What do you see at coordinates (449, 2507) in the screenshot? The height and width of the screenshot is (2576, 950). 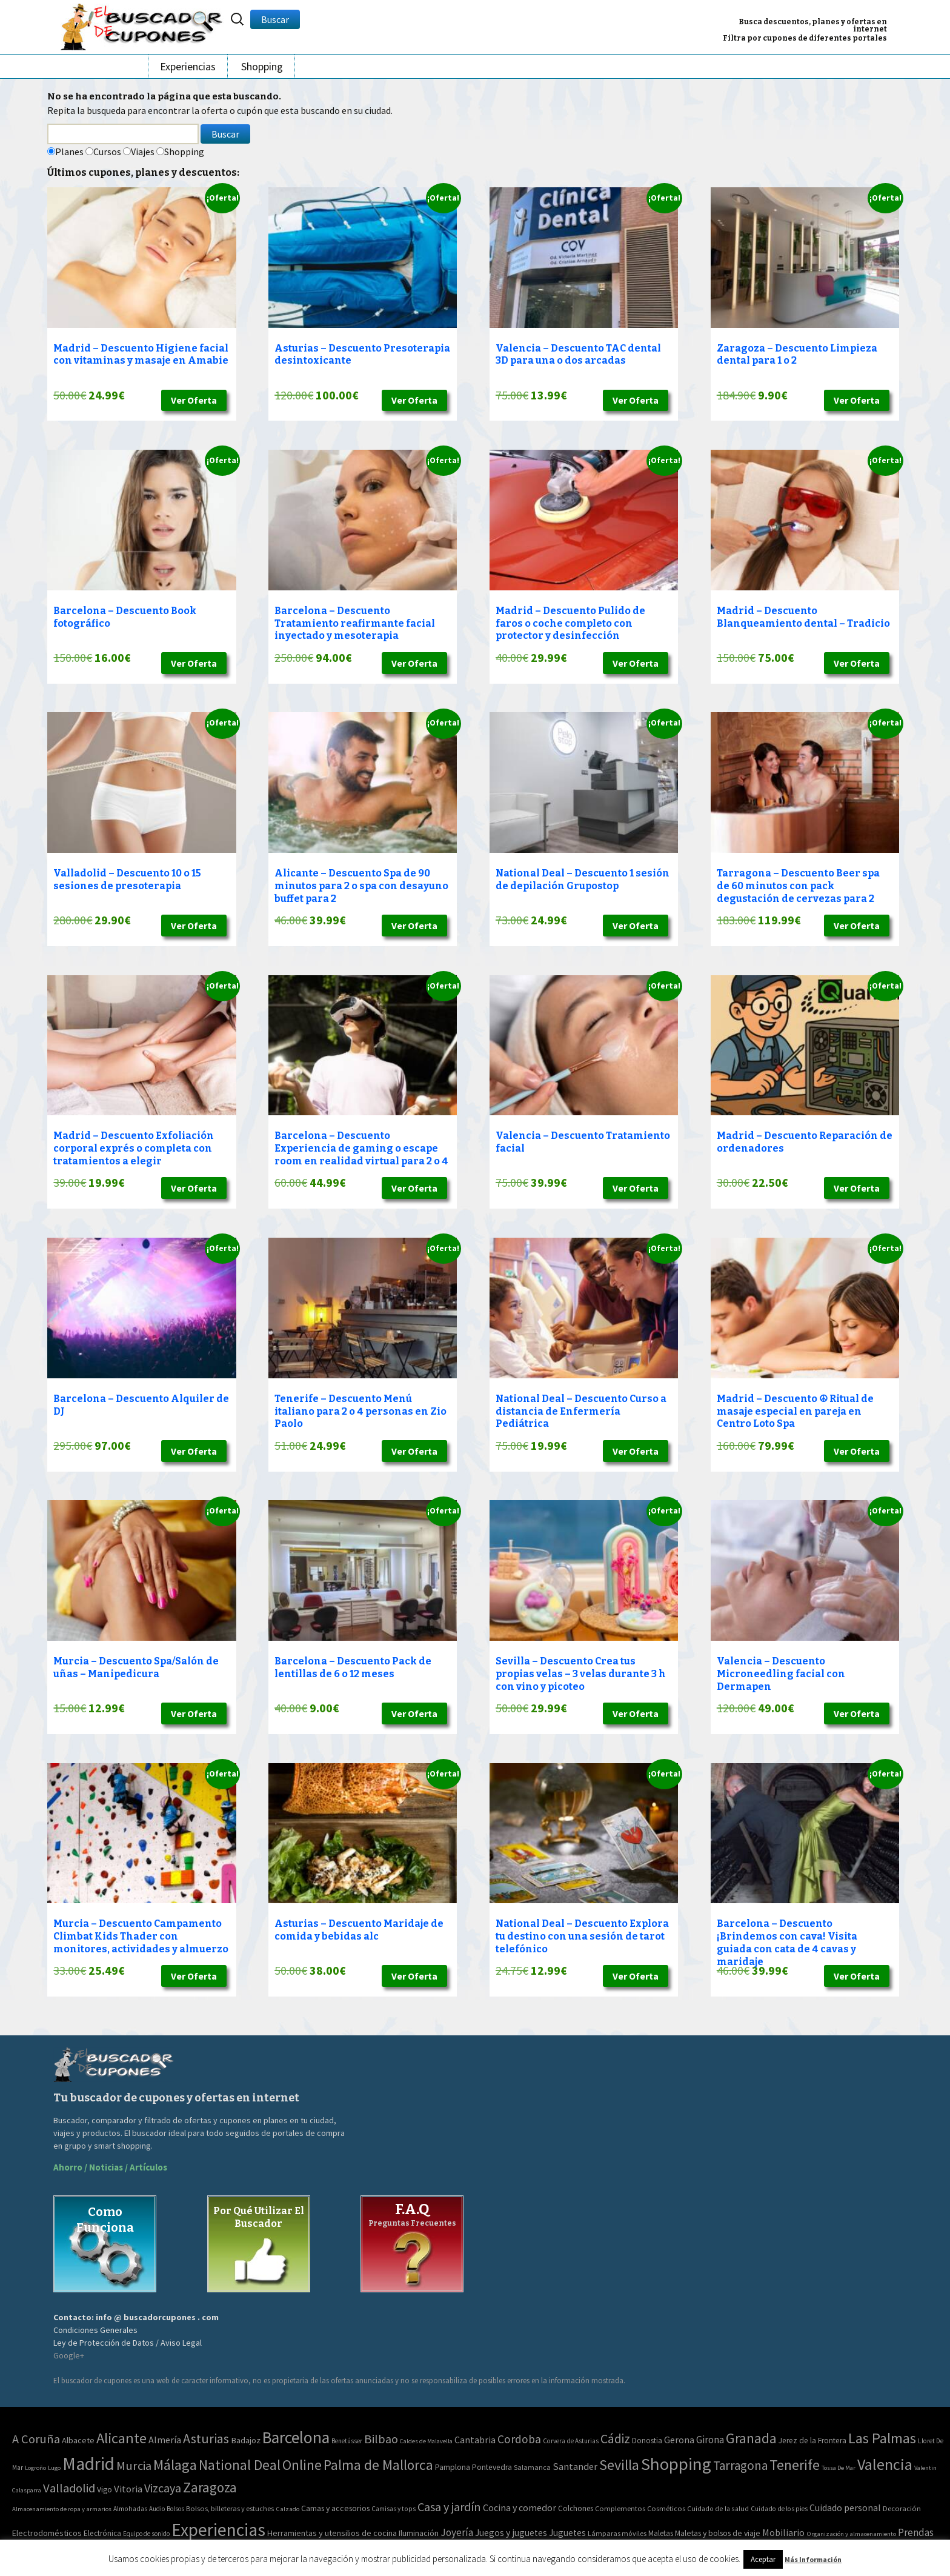 I see `Casa y jardín [Casa y jardín (692 elementos)]` at bounding box center [449, 2507].